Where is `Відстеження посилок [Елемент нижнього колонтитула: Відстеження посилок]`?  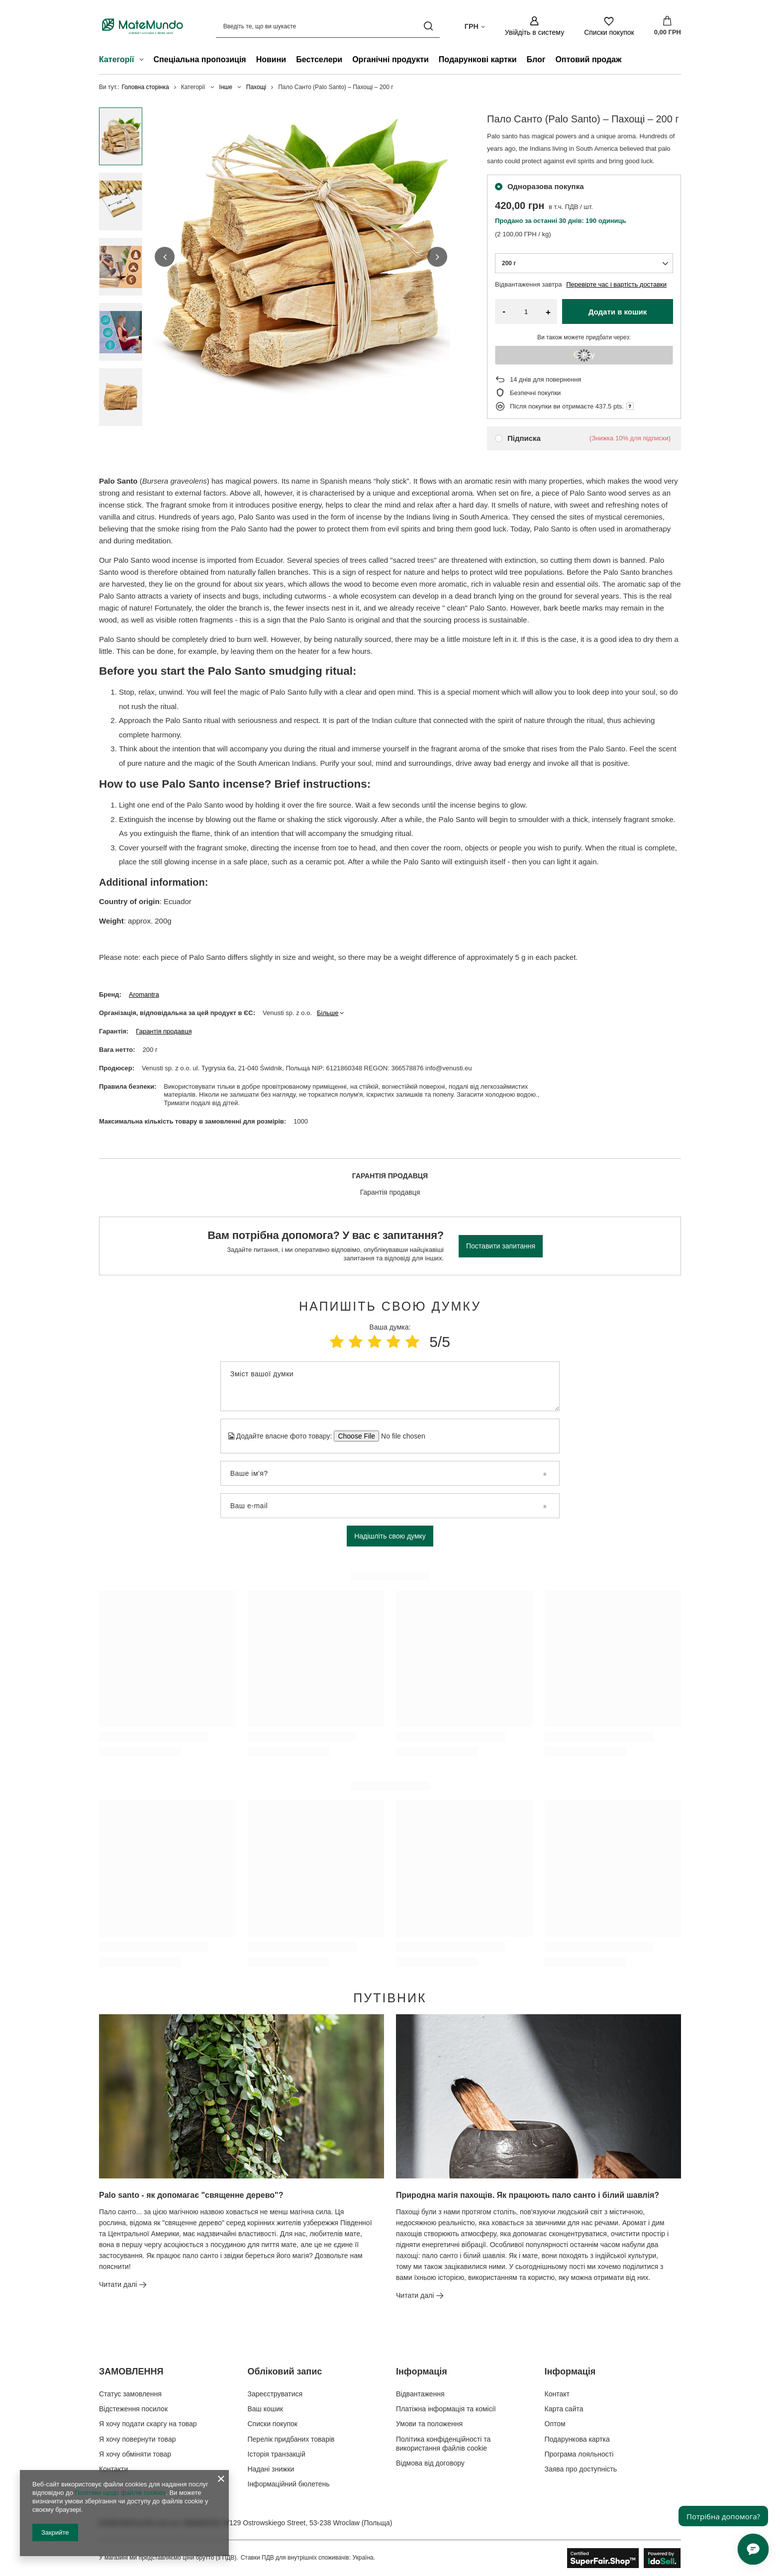 Відстеження посилок [Елемент нижнього колонтитула: Відстеження посилок] is located at coordinates (133, 2409).